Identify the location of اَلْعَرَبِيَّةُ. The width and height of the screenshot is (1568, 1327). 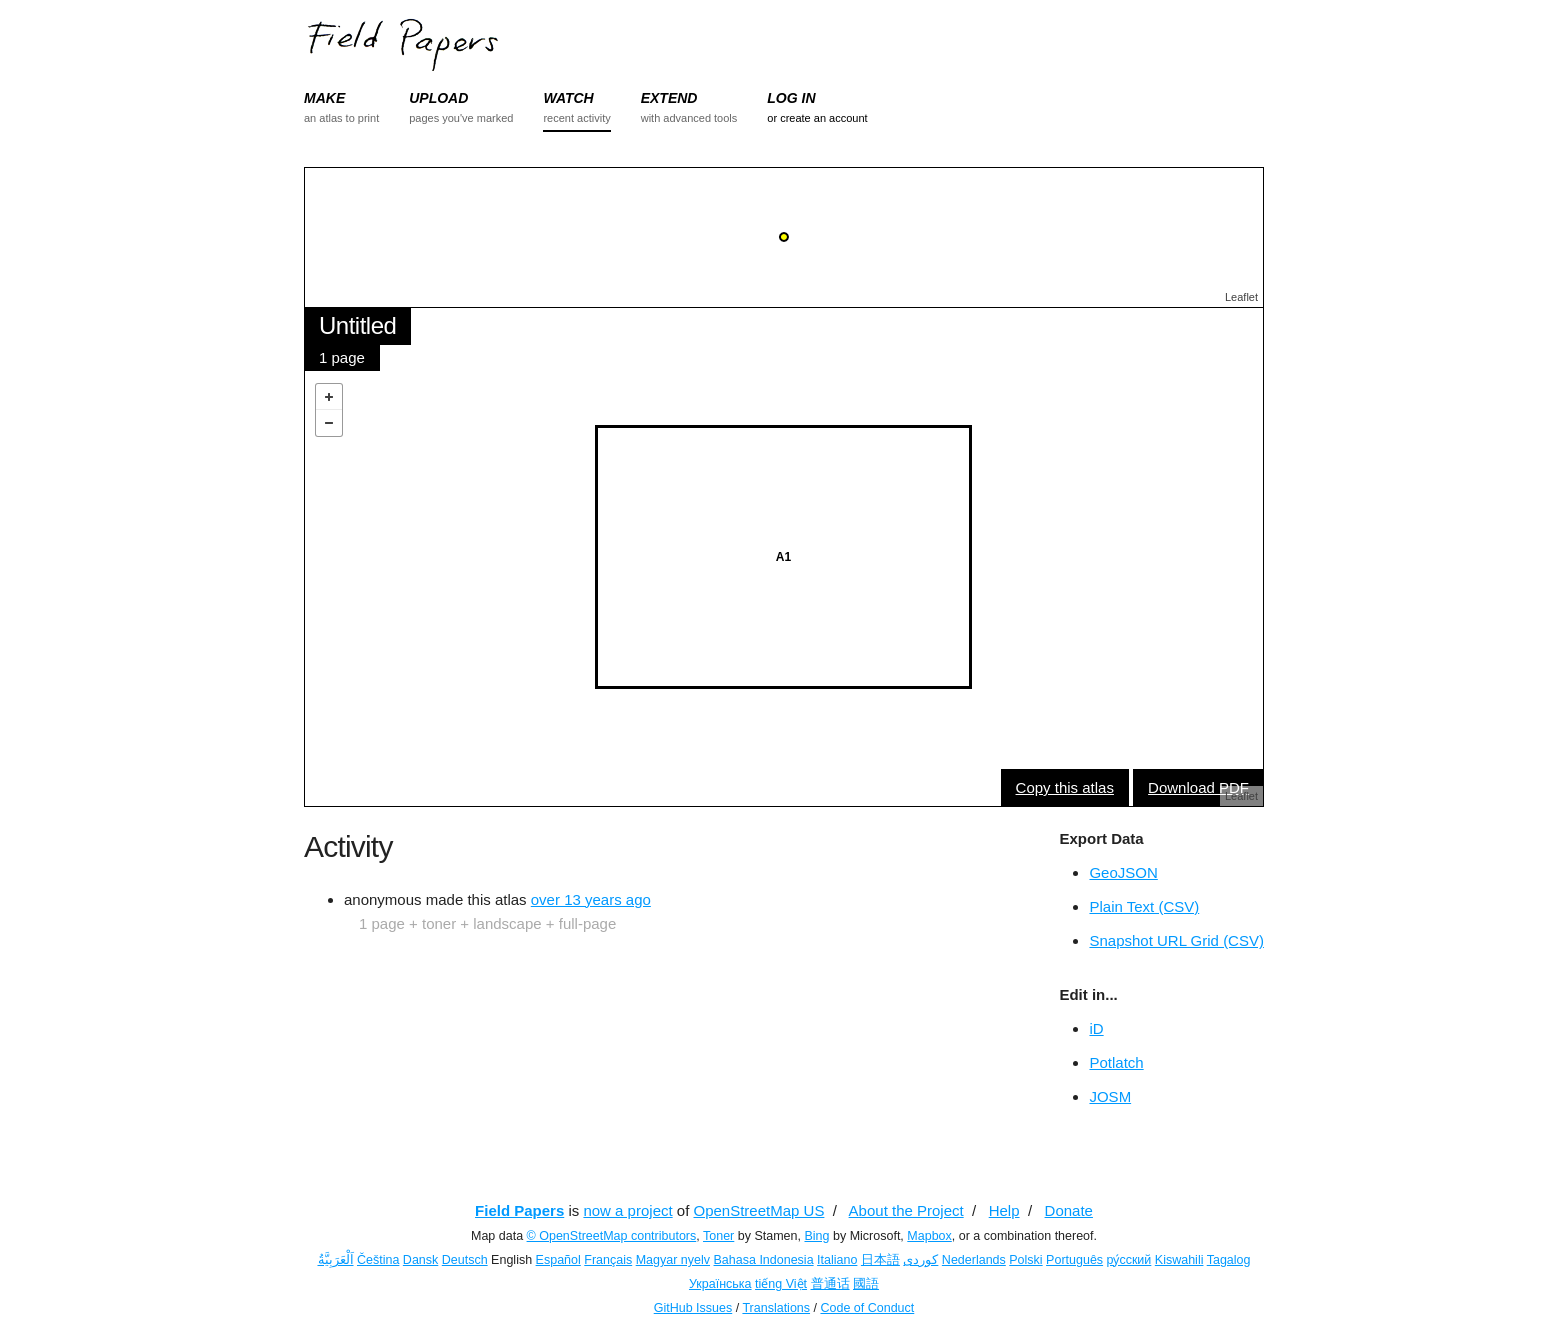
(336, 1260).